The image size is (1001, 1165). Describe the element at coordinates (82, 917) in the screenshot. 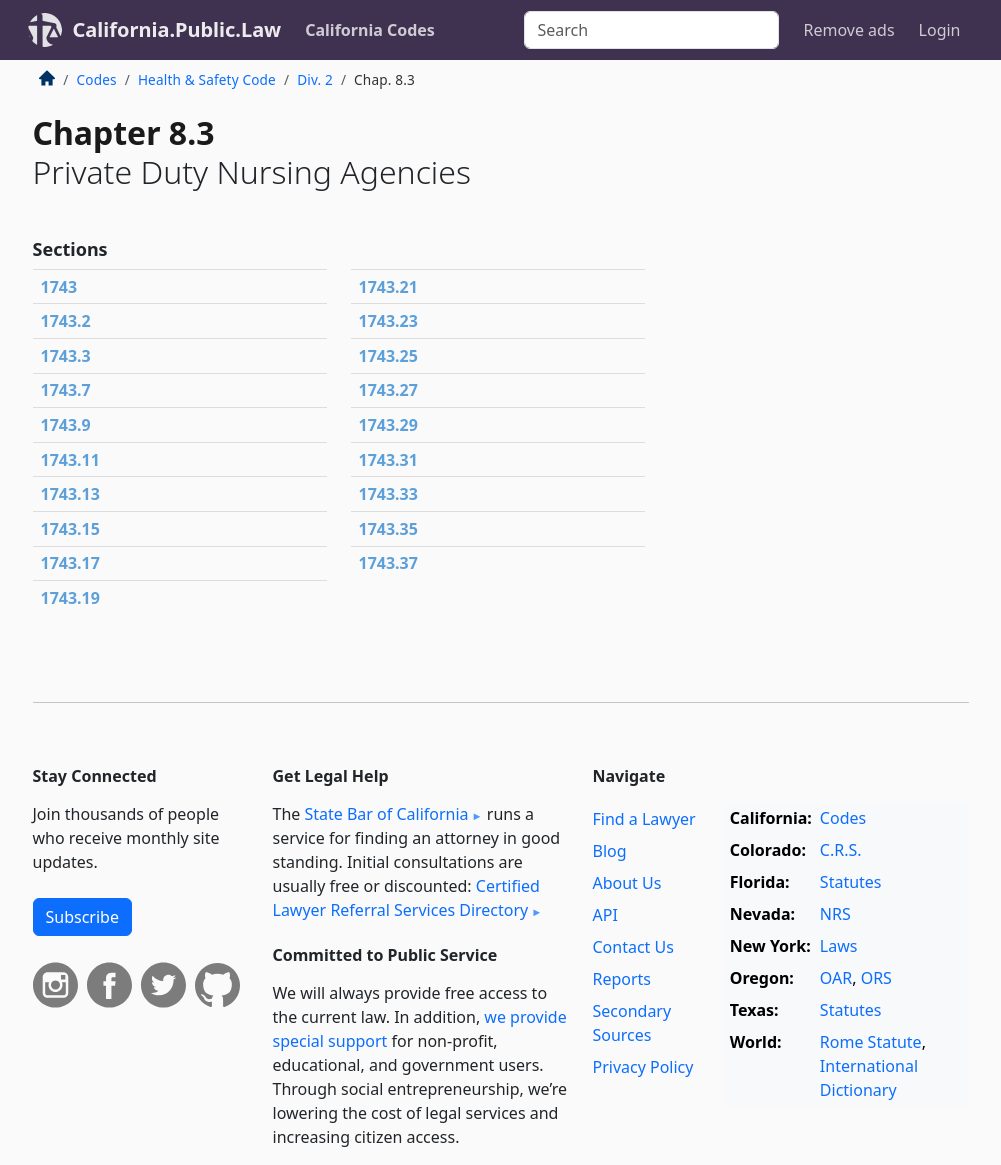

I see `Subscribe [button]` at that location.